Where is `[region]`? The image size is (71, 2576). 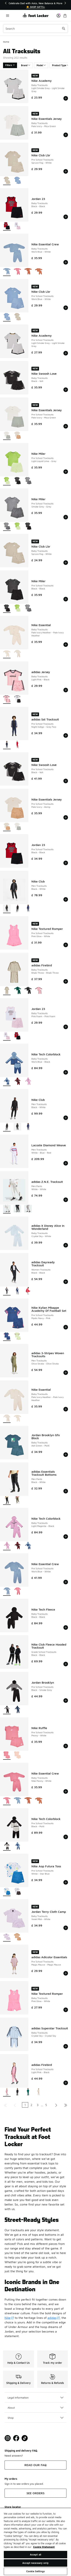 [region] is located at coordinates (35, 5).